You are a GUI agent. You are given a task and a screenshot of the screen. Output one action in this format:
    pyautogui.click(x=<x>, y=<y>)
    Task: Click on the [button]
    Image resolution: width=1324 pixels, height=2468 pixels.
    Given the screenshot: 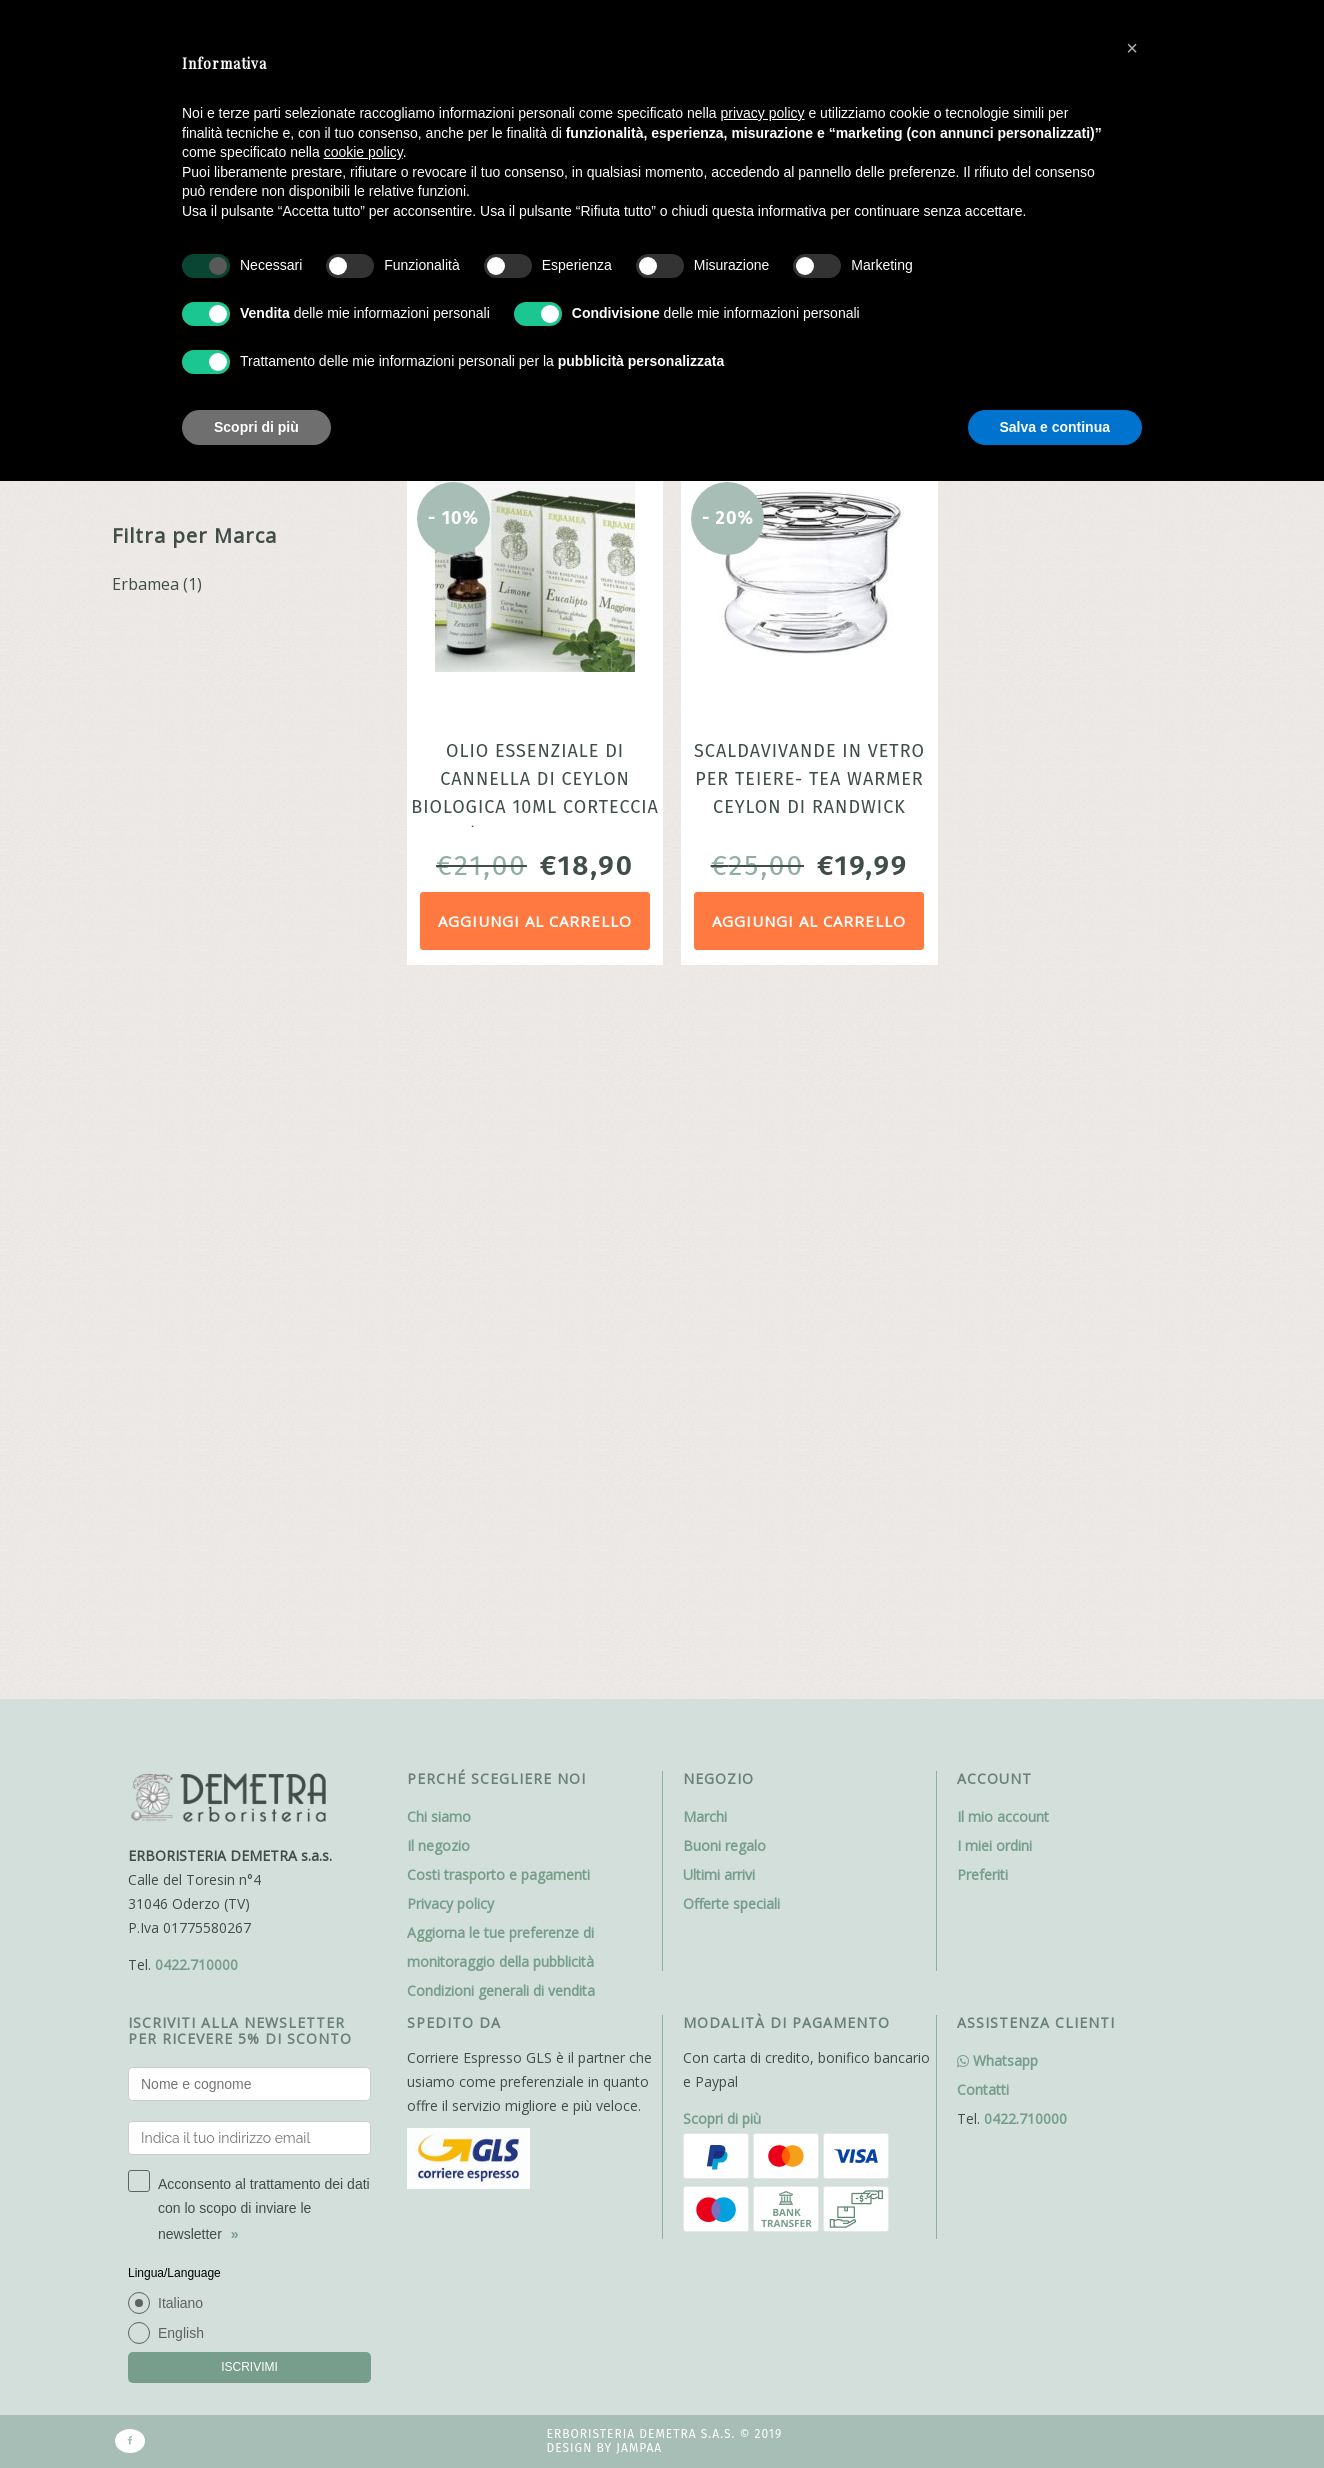 What is the action you would take?
    pyautogui.click(x=1132, y=48)
    